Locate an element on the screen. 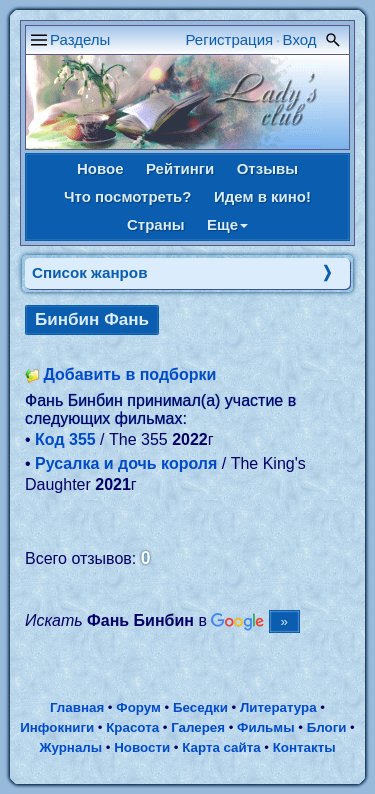 This screenshot has height=794, width=375. Журналы is located at coordinates (70, 747).